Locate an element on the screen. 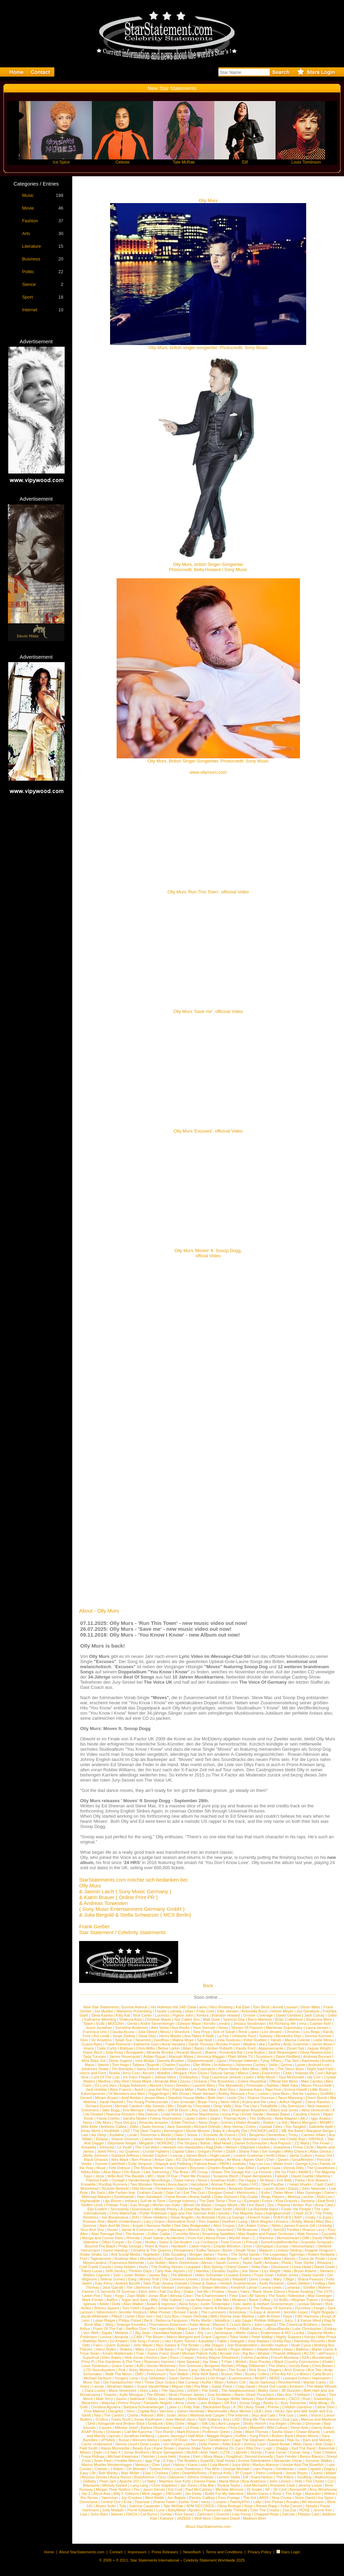 The height and width of the screenshot is (2576, 344). Official Hot Mess is located at coordinates (283, 2081).